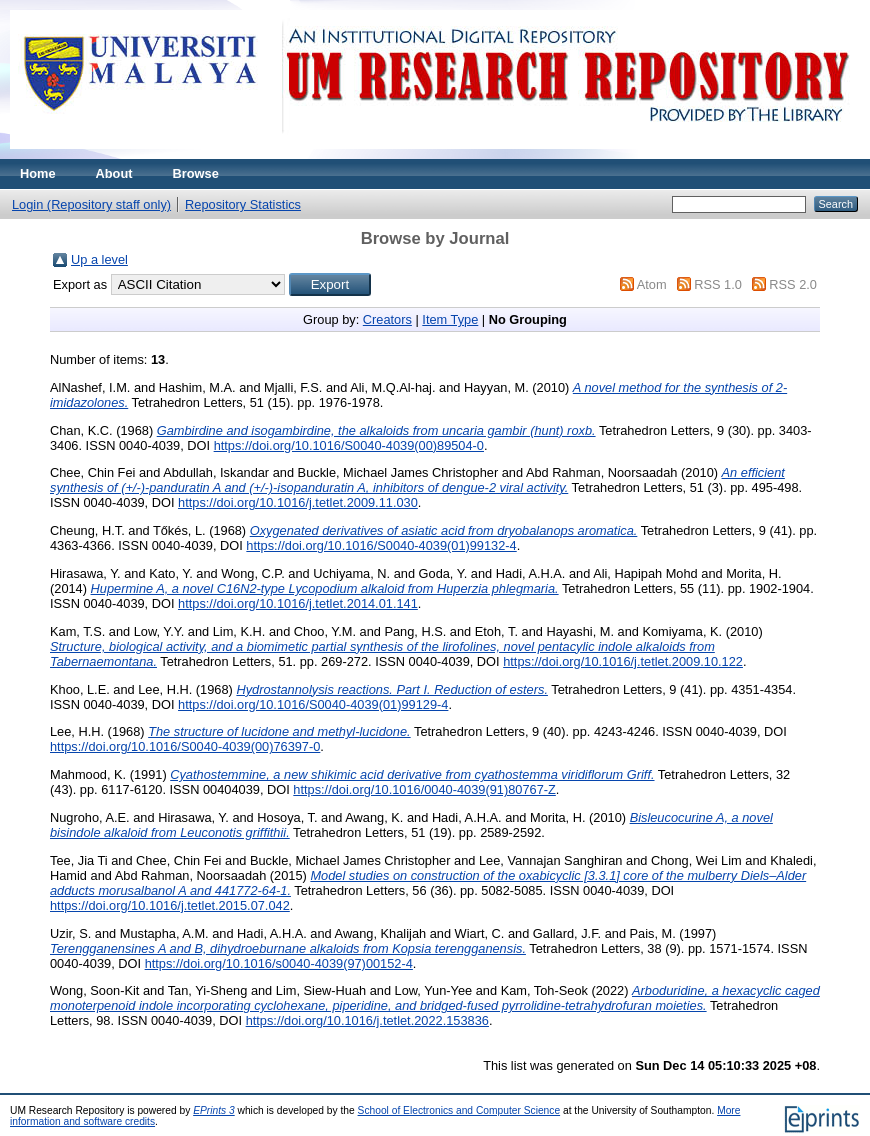 The height and width of the screenshot is (1136, 870). What do you see at coordinates (424, 789) in the screenshot?
I see `https://doi.org/10.1016/0040-4039(91)80767-Z` at bounding box center [424, 789].